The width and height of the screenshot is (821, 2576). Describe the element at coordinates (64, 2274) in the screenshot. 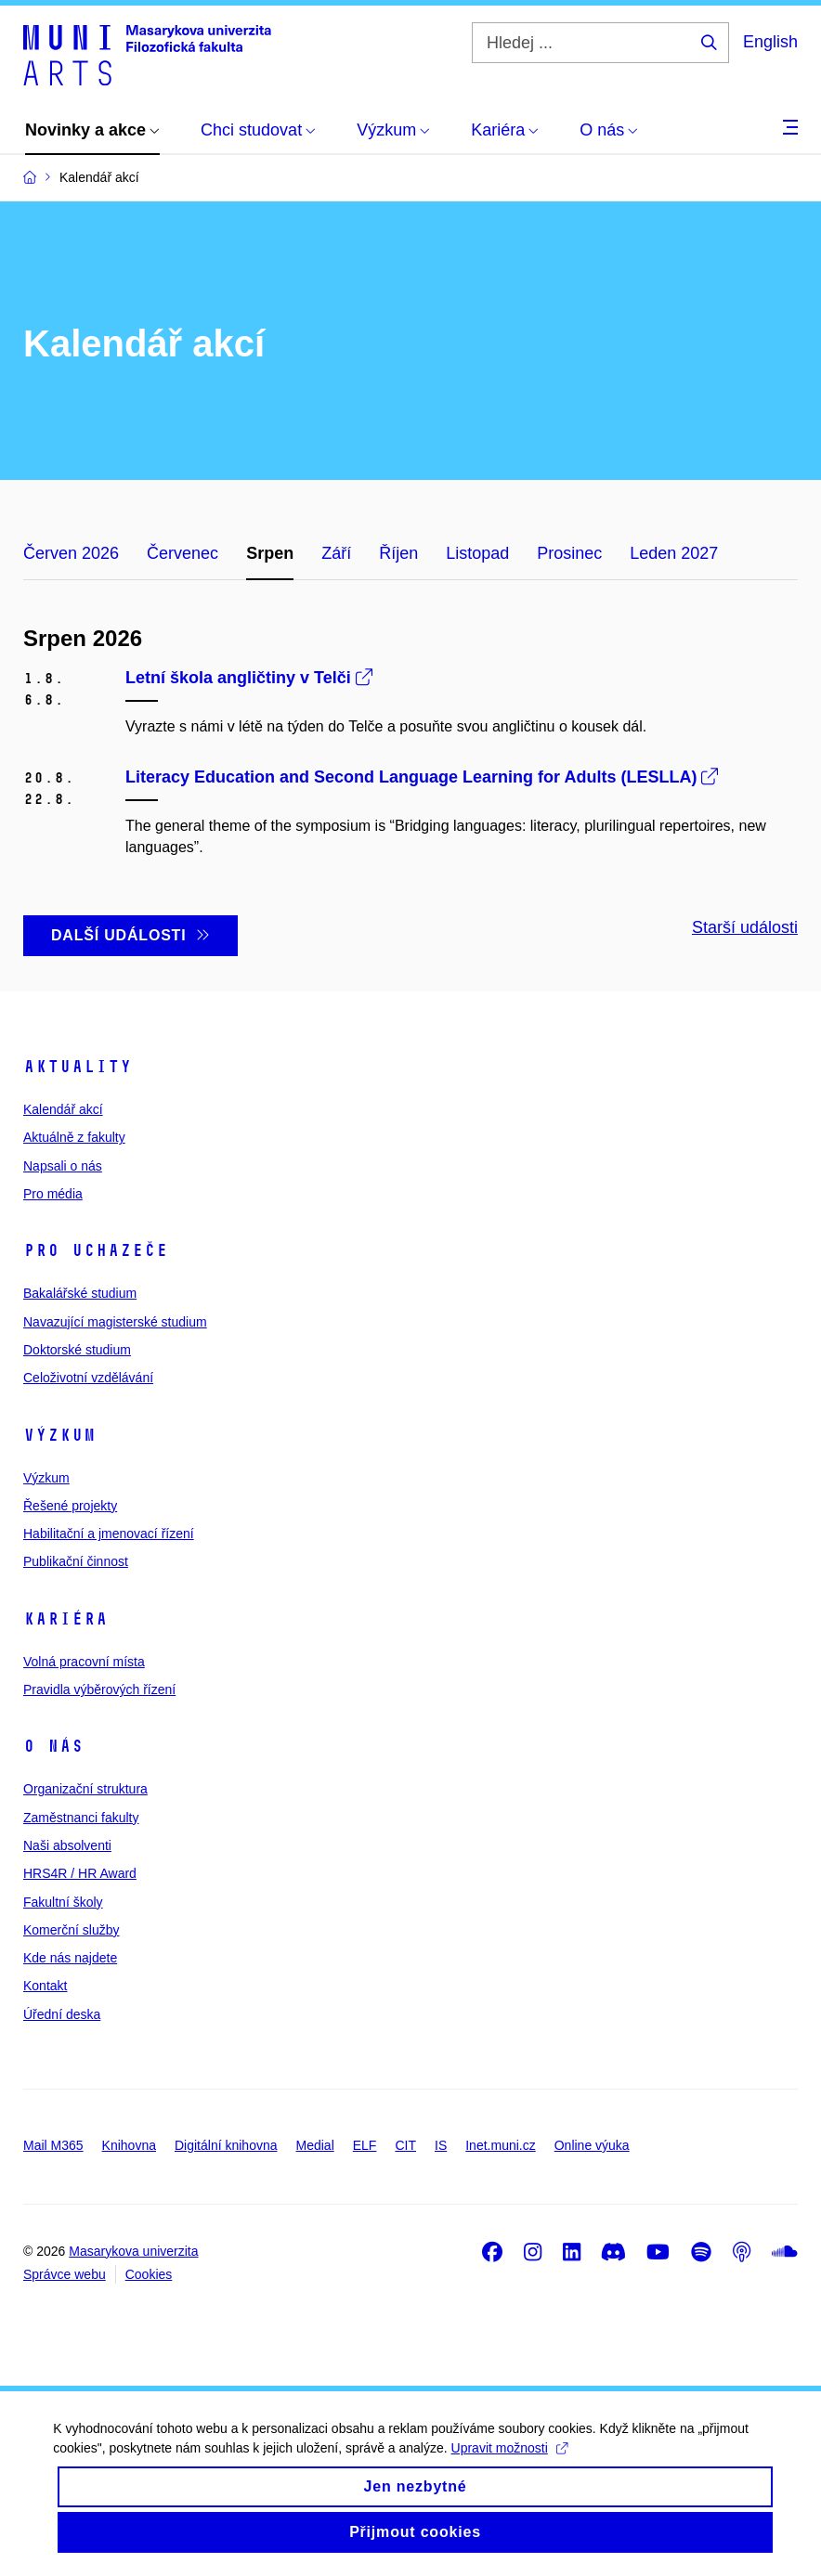

I see `Správce webu` at that location.